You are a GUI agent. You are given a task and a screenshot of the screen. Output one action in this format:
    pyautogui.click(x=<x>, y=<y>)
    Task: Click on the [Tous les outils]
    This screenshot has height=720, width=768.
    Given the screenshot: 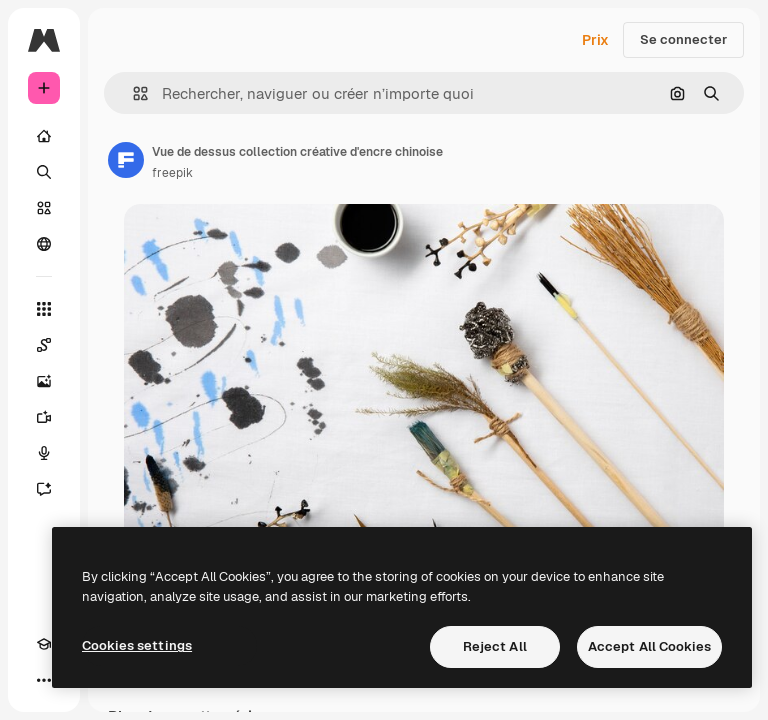 What is the action you would take?
    pyautogui.click(x=44, y=309)
    